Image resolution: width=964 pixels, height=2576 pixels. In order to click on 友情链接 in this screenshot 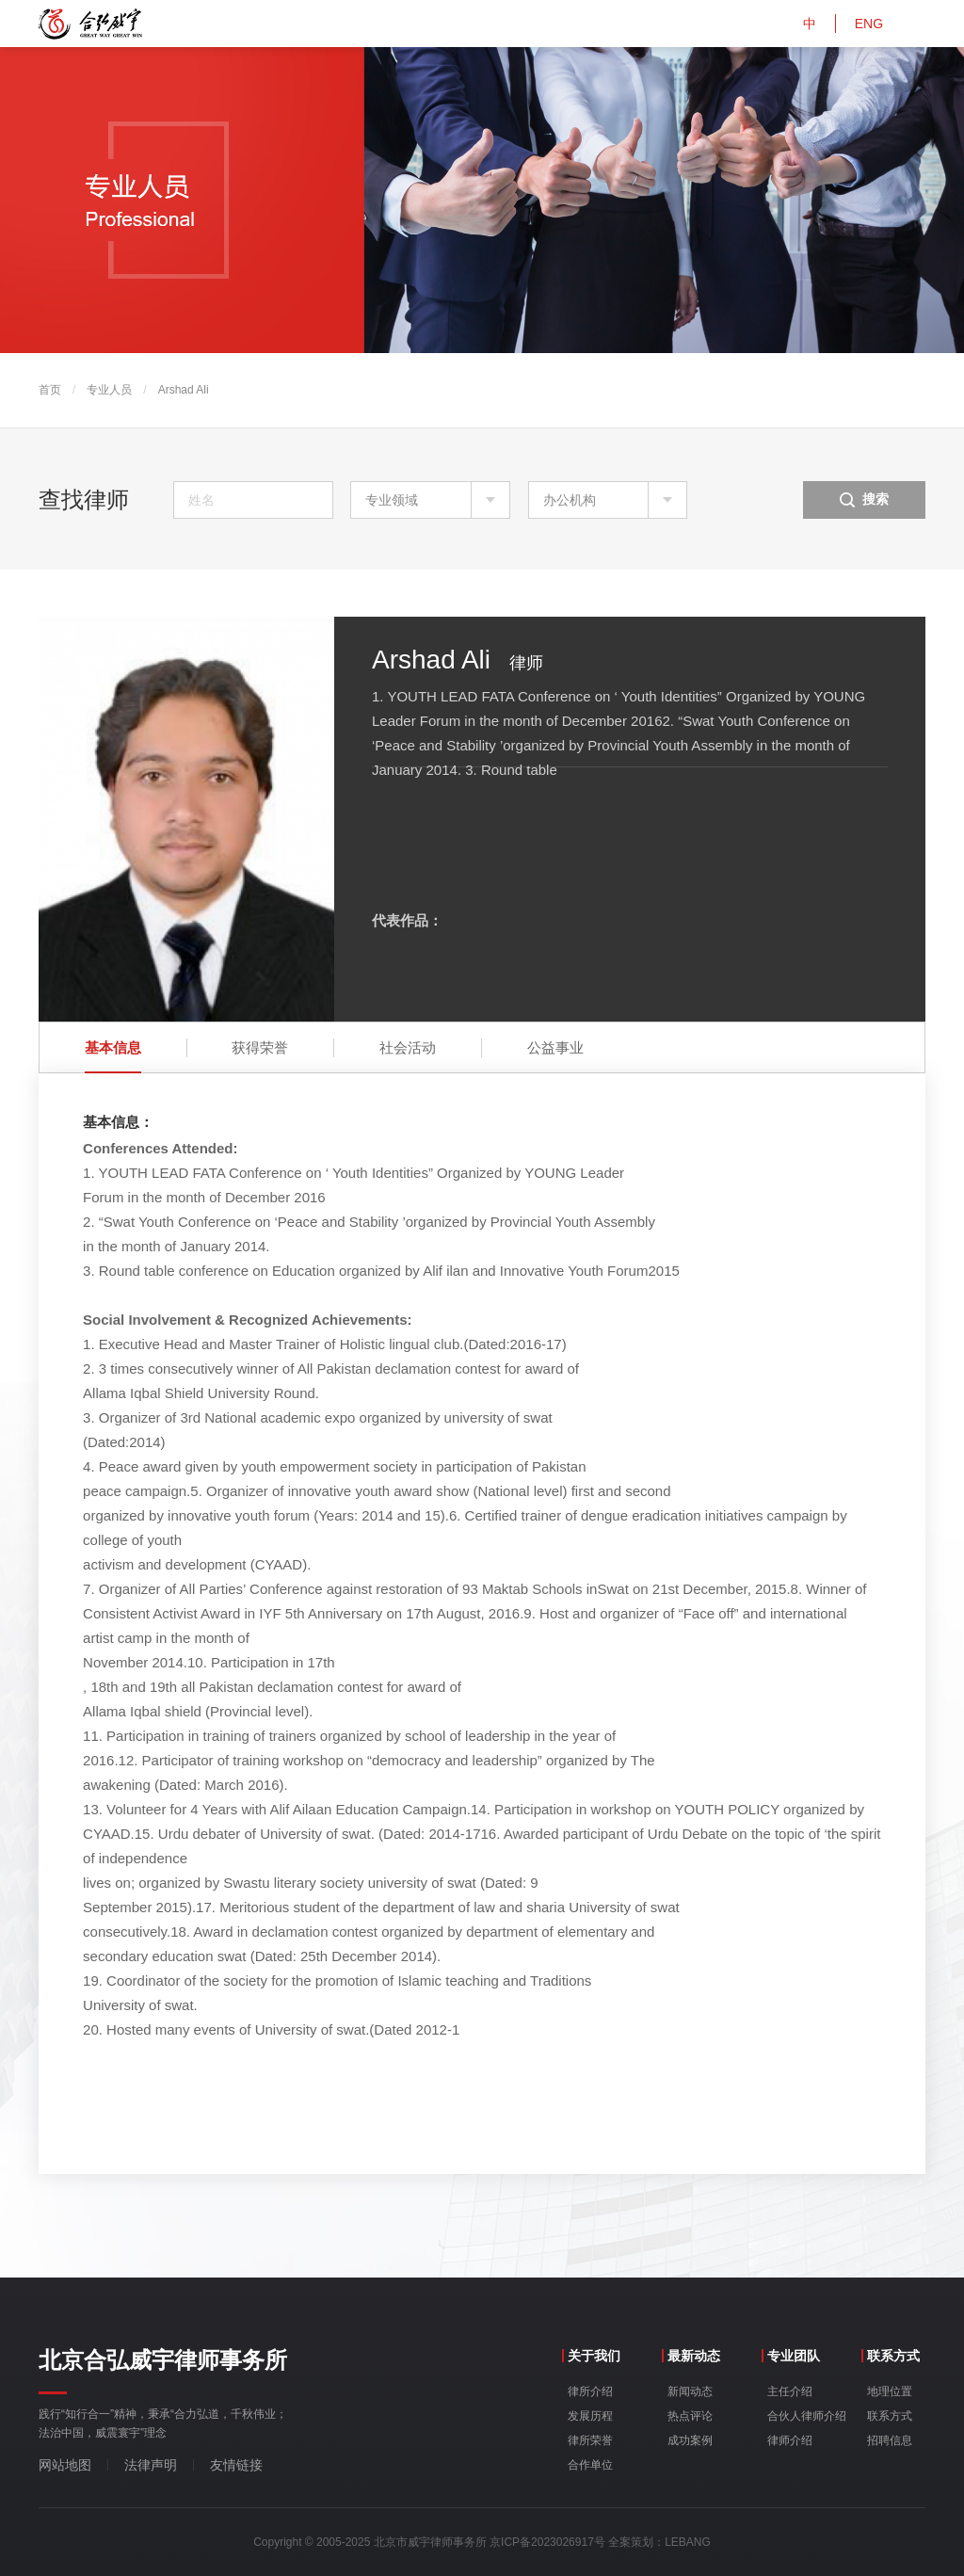, I will do `click(236, 2464)`.